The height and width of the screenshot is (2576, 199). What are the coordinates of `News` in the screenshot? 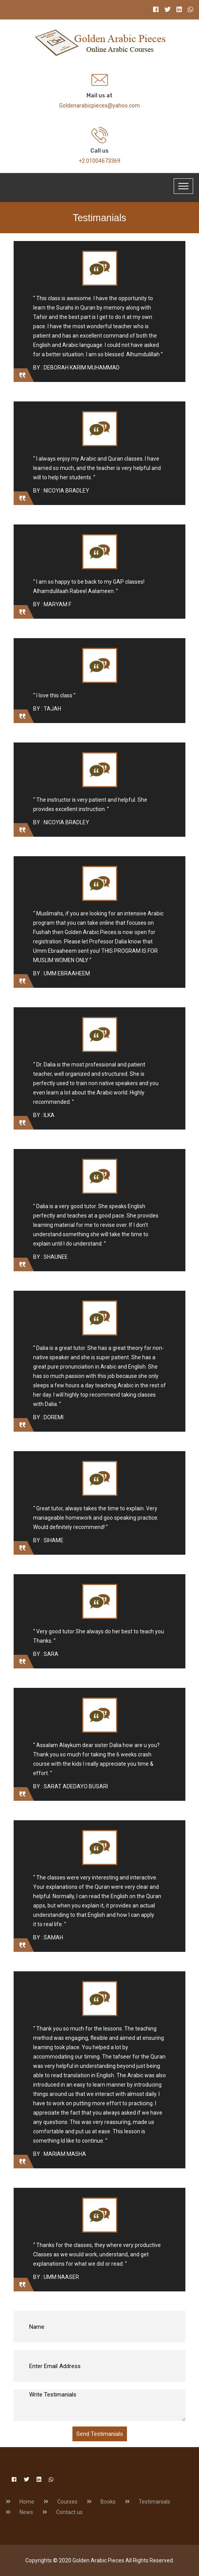 It's located at (26, 2512).